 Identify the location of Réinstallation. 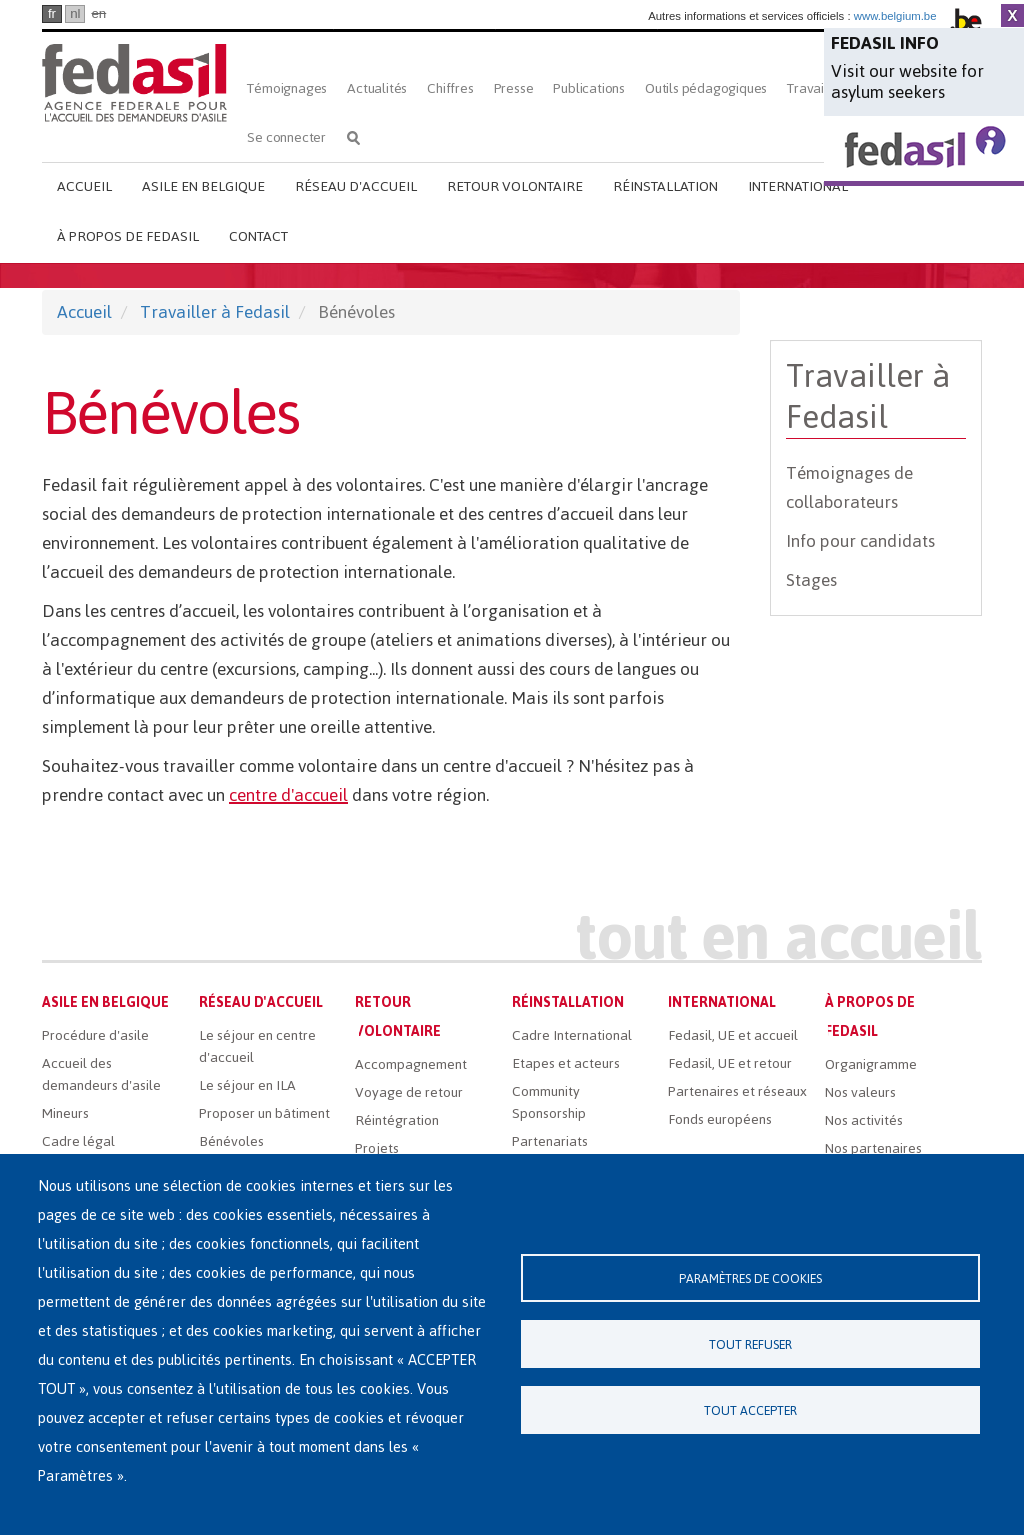
(665, 186).